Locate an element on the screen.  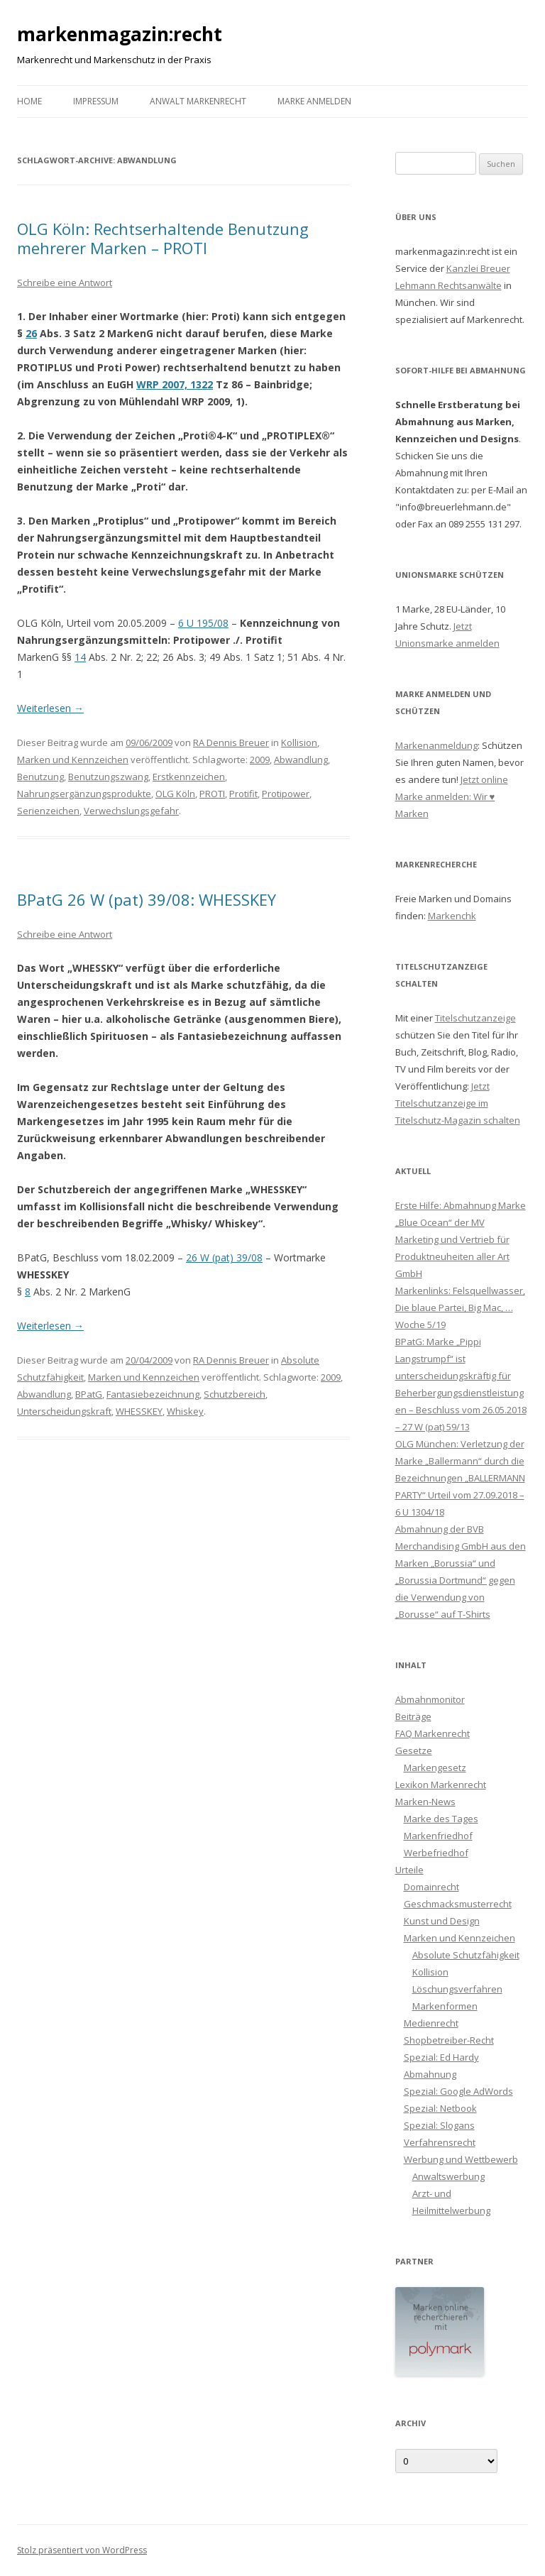
Erste Hilfe: Abmahnung Marke „Blue Ocean“ der MV Marketing und Vertrieb für Produktneuheiten aller Art GmbH is located at coordinates (460, 1239).